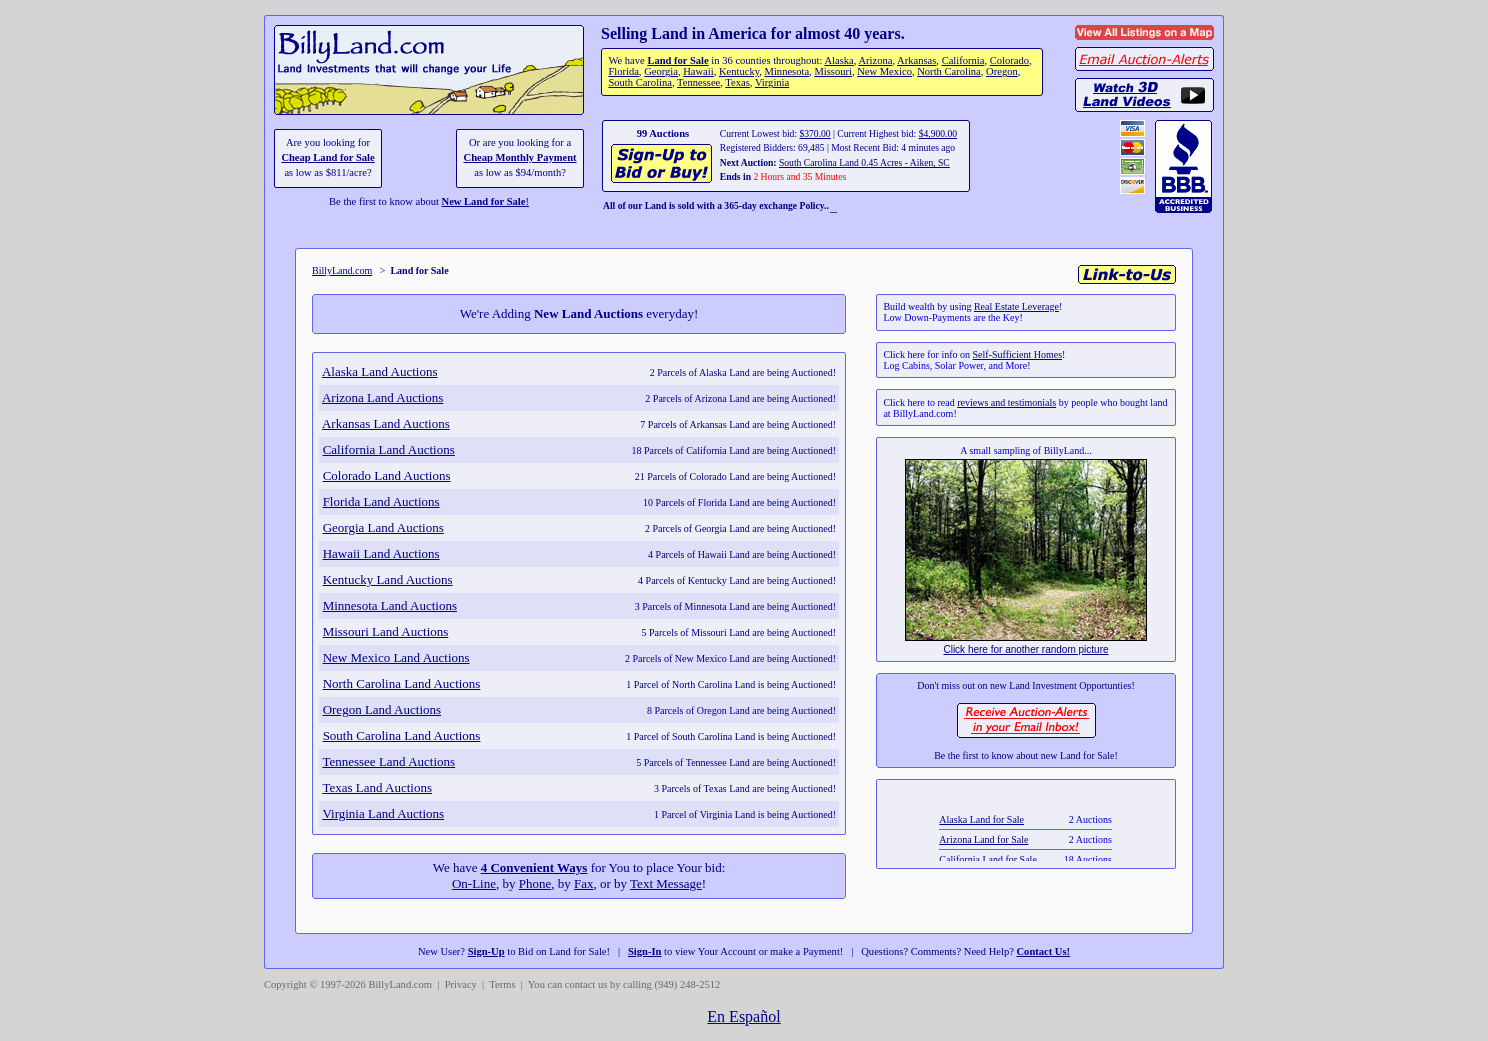  Describe the element at coordinates (739, 71) in the screenshot. I see `Kentucky` at that location.